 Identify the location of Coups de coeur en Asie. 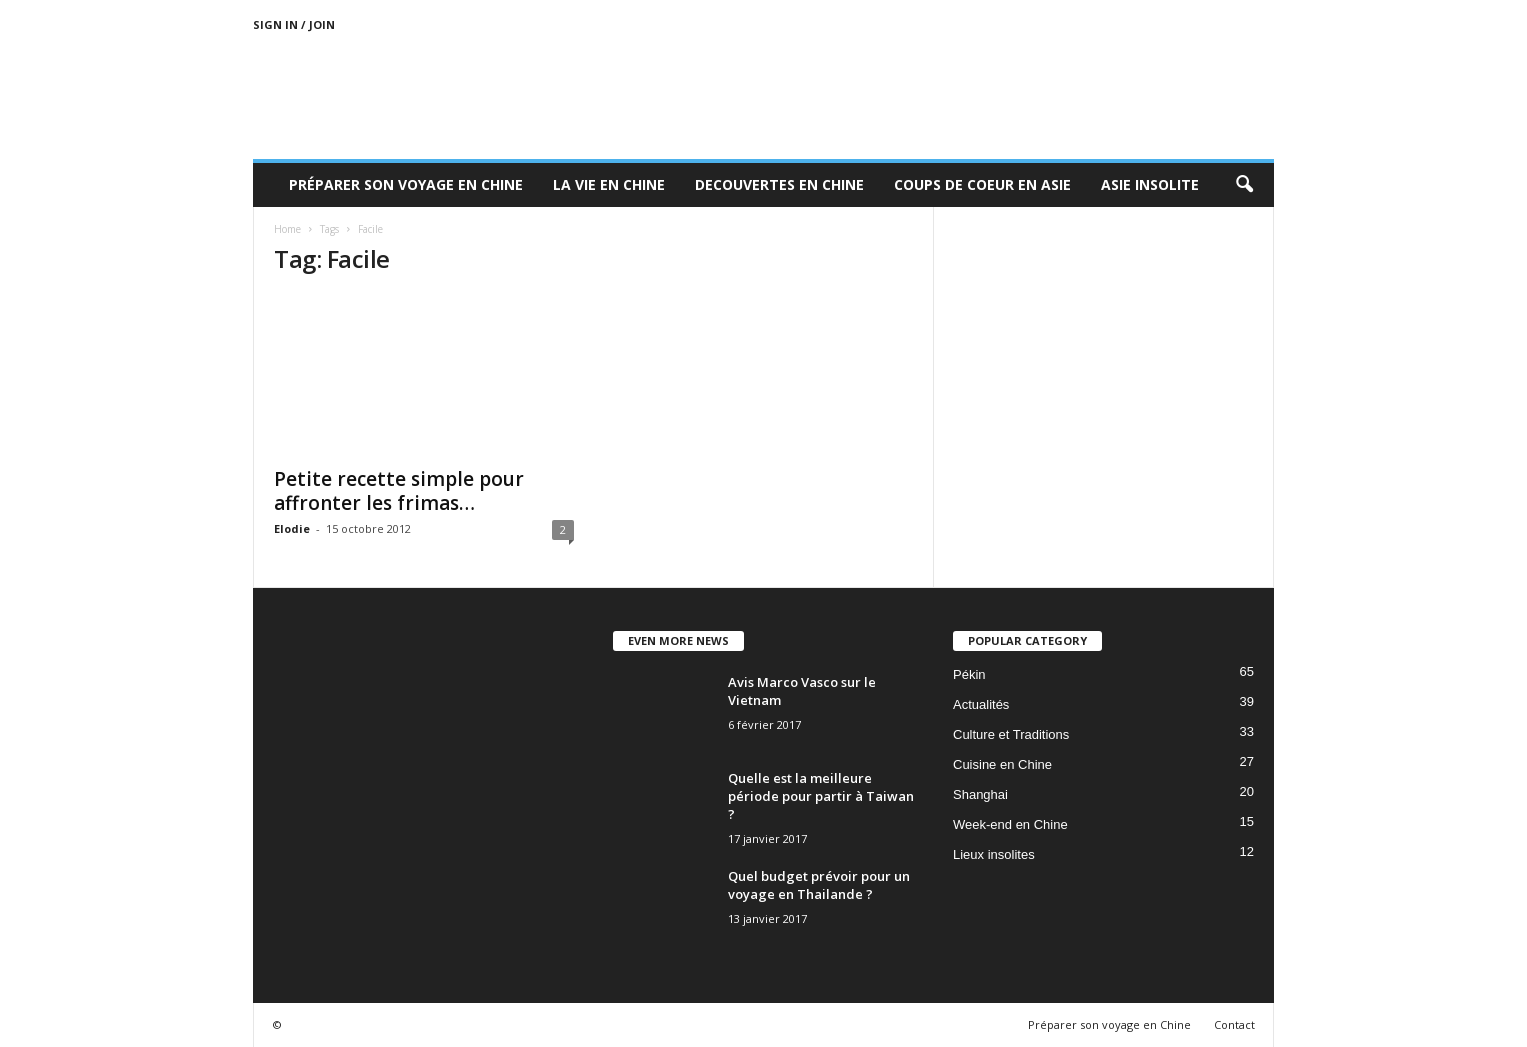
(982, 184).